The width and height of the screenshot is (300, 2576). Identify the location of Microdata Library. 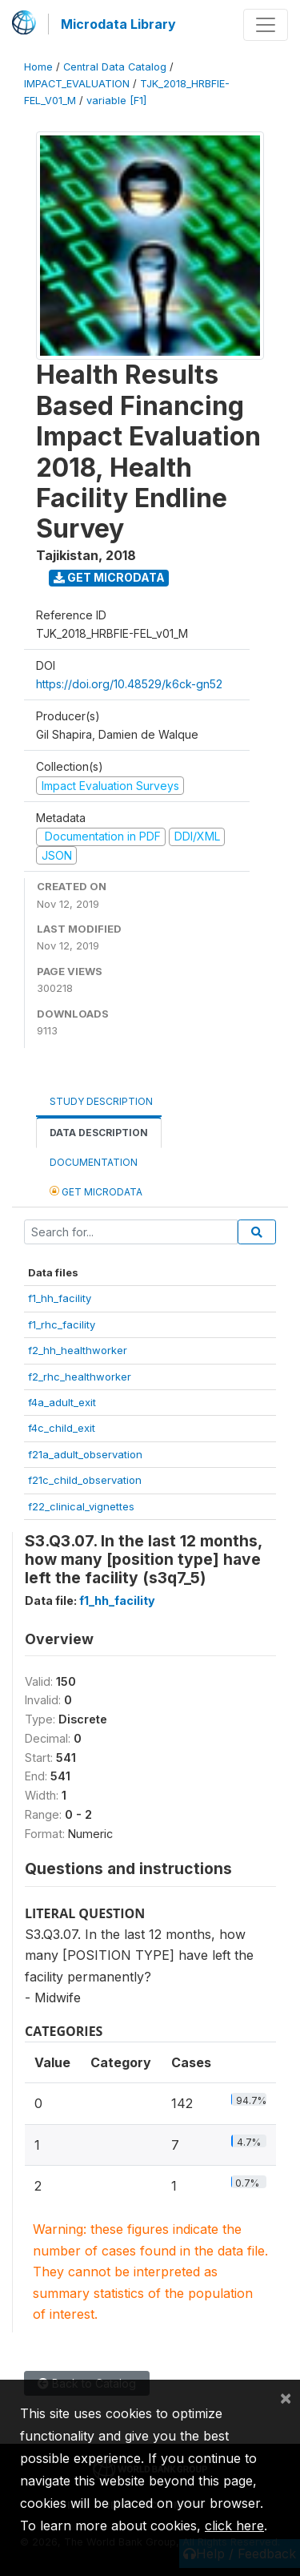
(118, 24).